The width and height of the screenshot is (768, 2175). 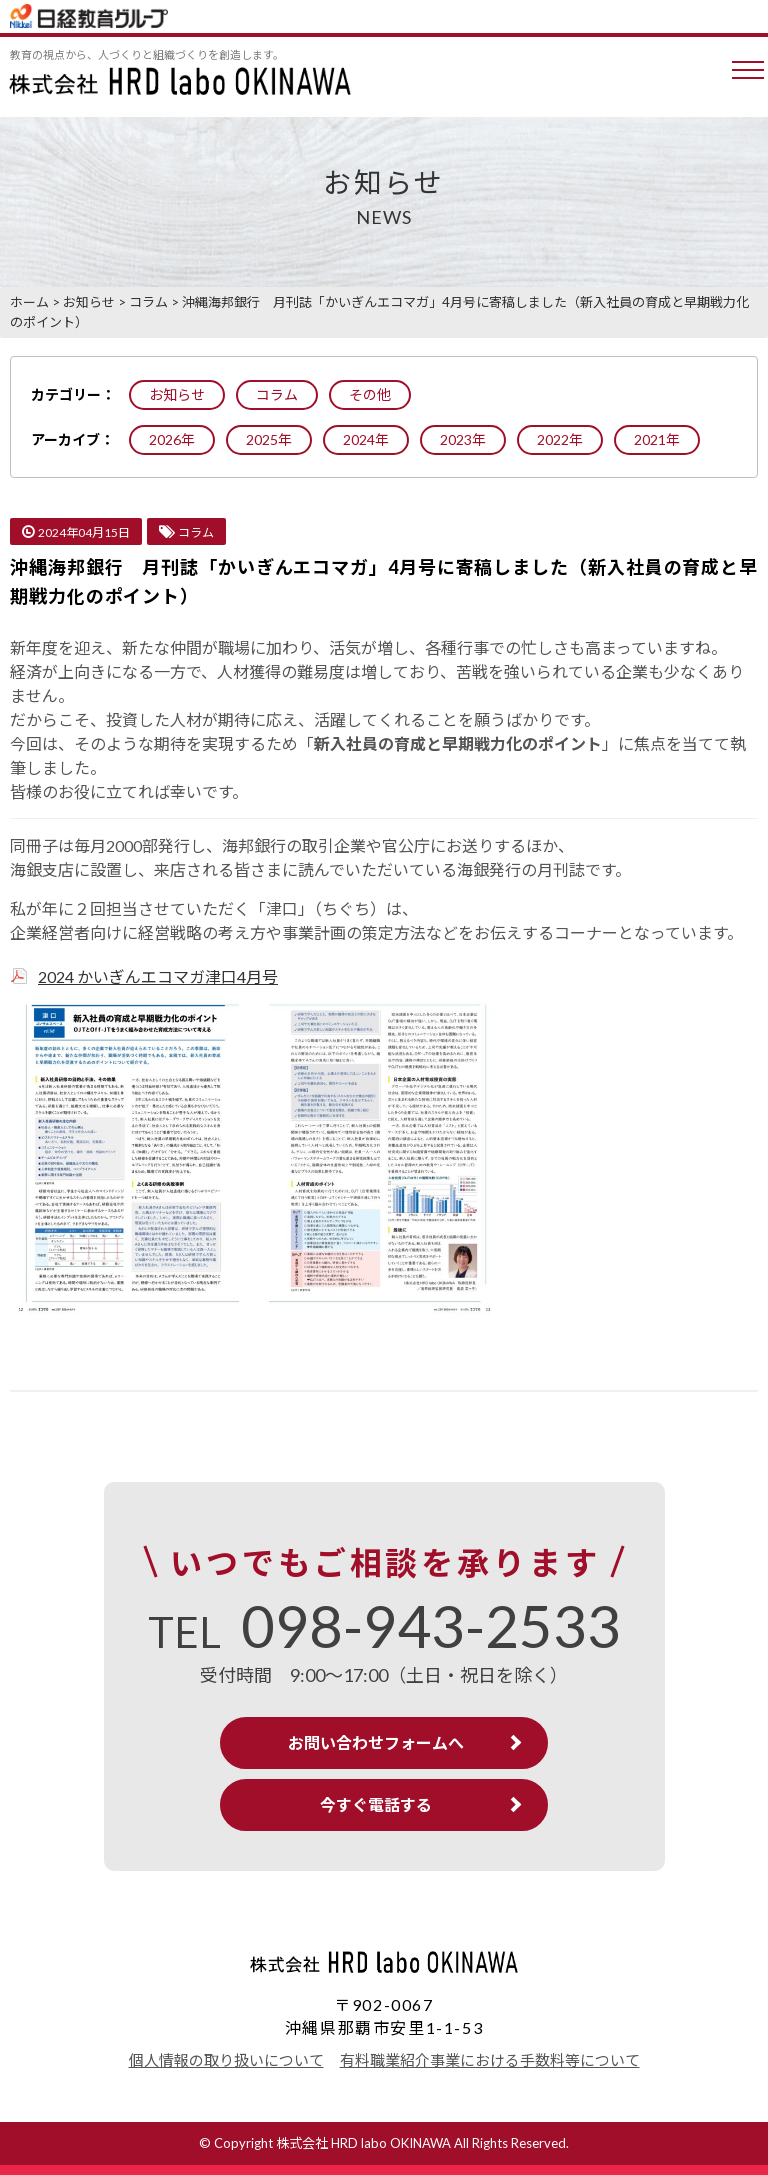 What do you see at coordinates (657, 439) in the screenshot?
I see `2021年` at bounding box center [657, 439].